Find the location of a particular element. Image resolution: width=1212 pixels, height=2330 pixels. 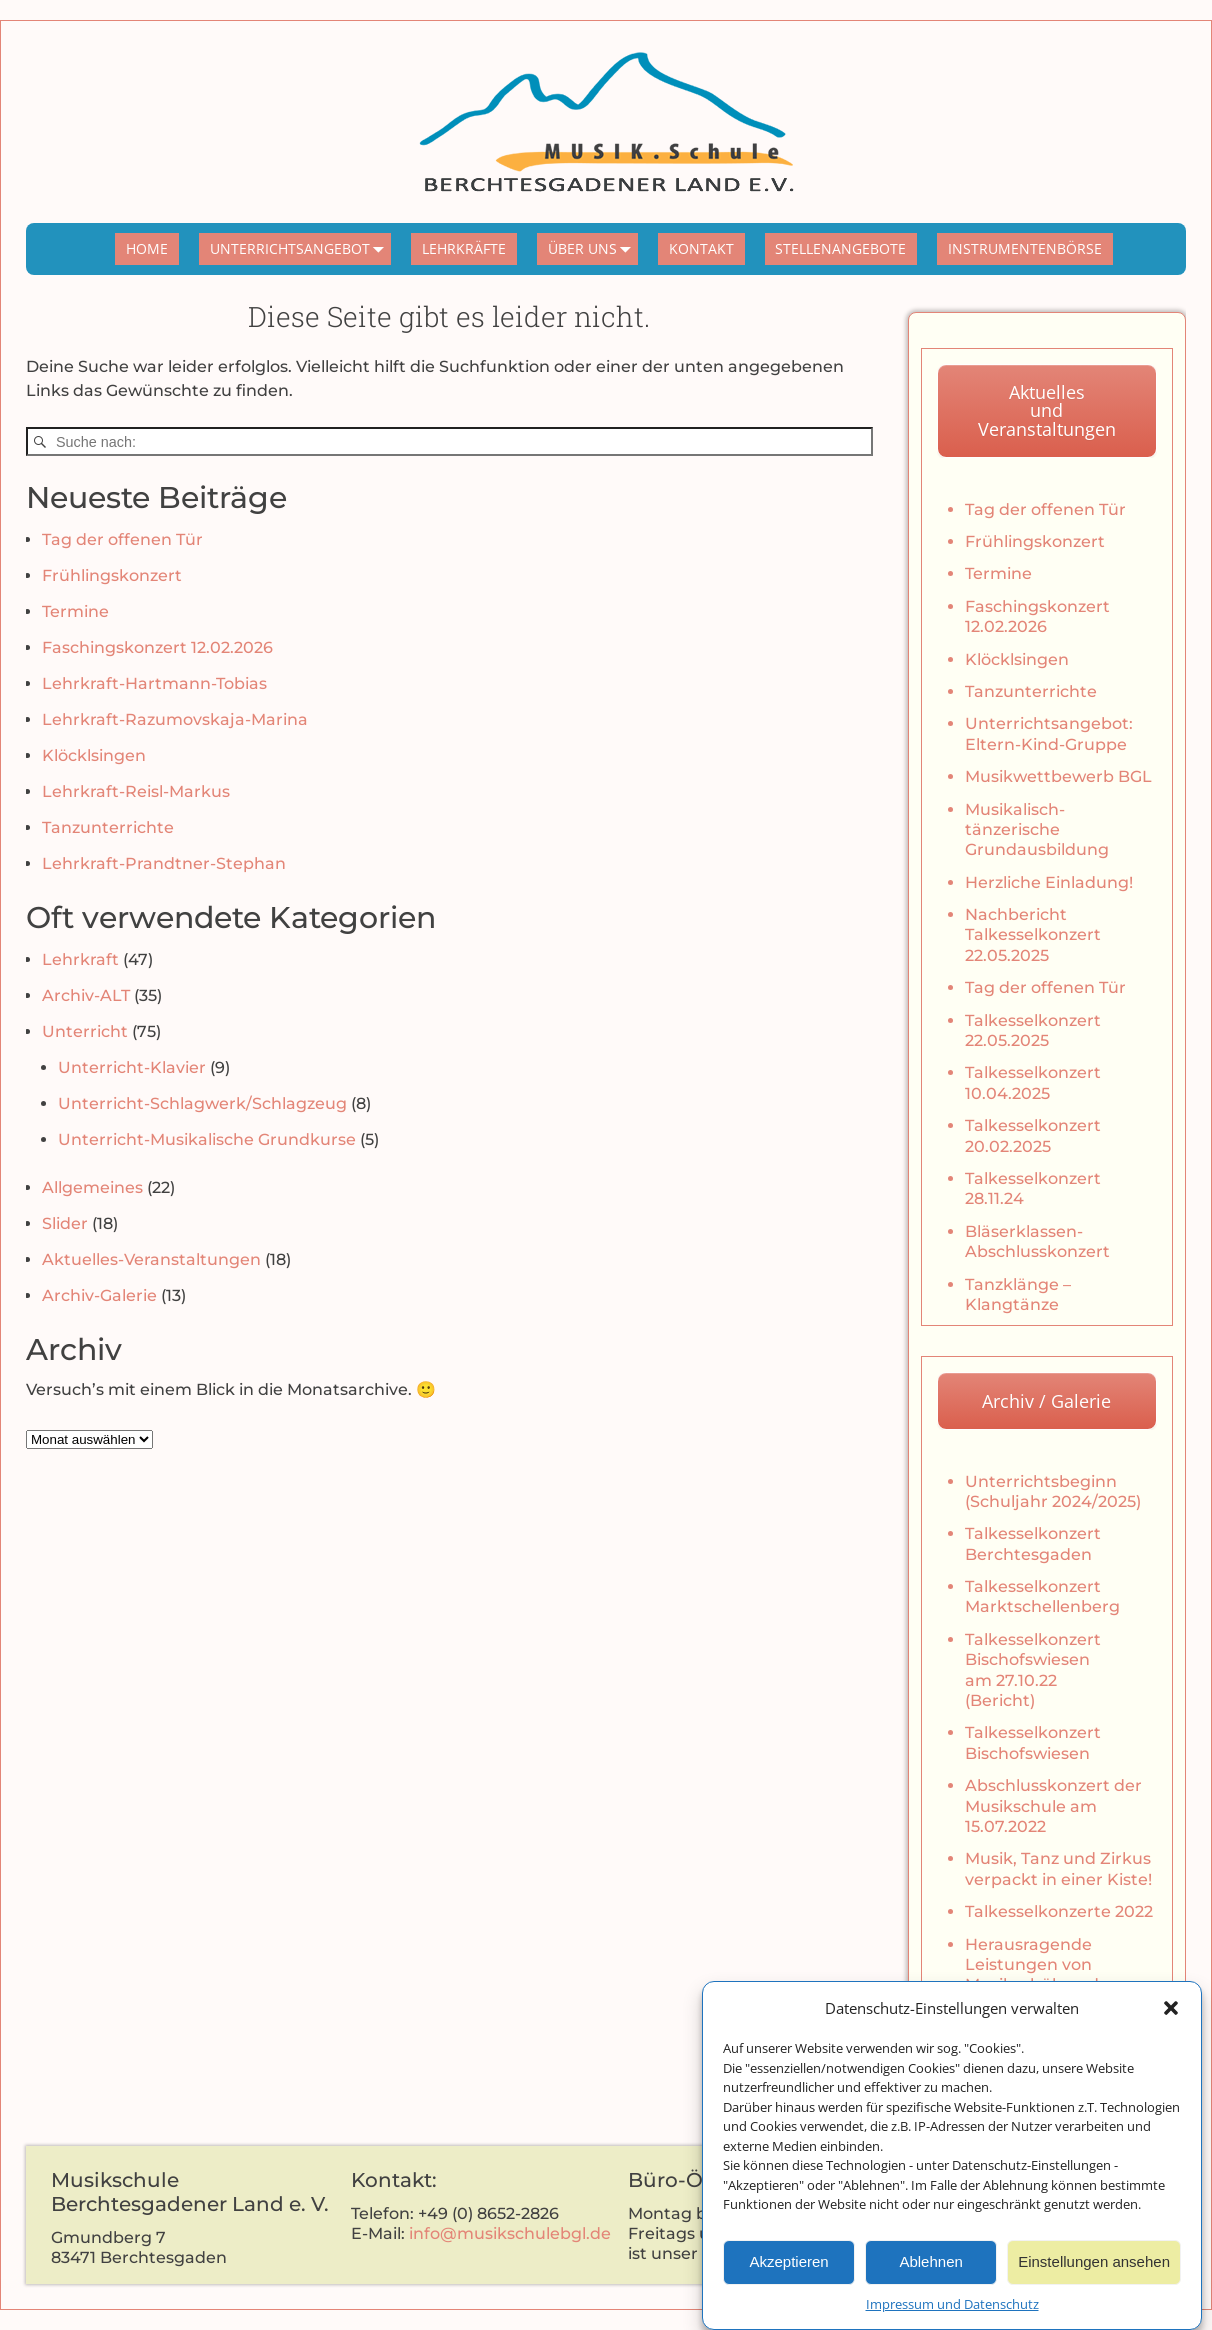

Allgemeines is located at coordinates (92, 1187).